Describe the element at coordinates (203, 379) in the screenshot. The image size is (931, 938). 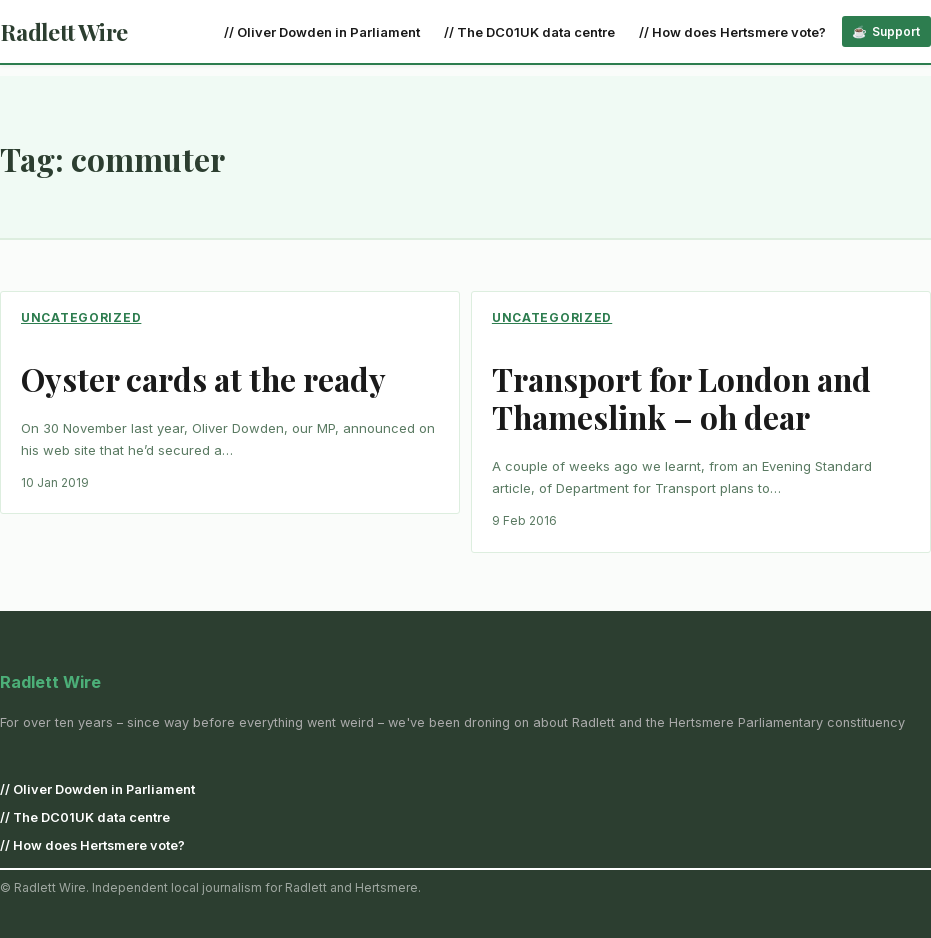
I see `Oyster cards at the ready` at that location.